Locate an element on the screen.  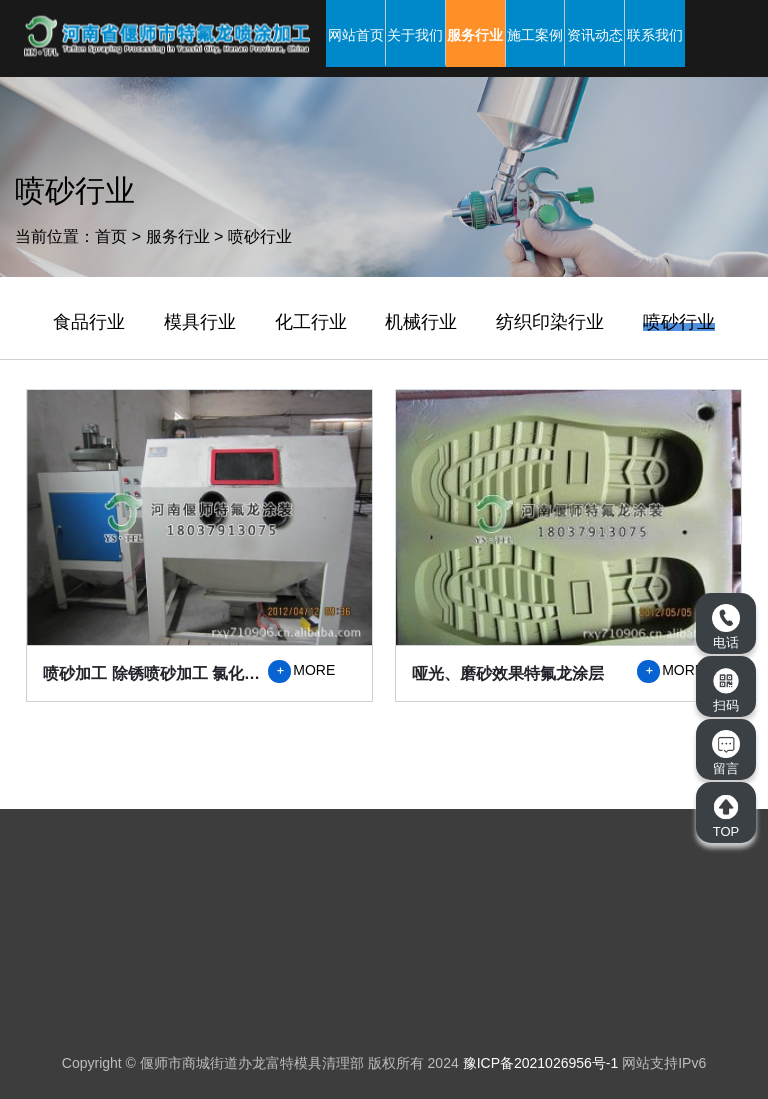
施工案例 is located at coordinates (535, 35).